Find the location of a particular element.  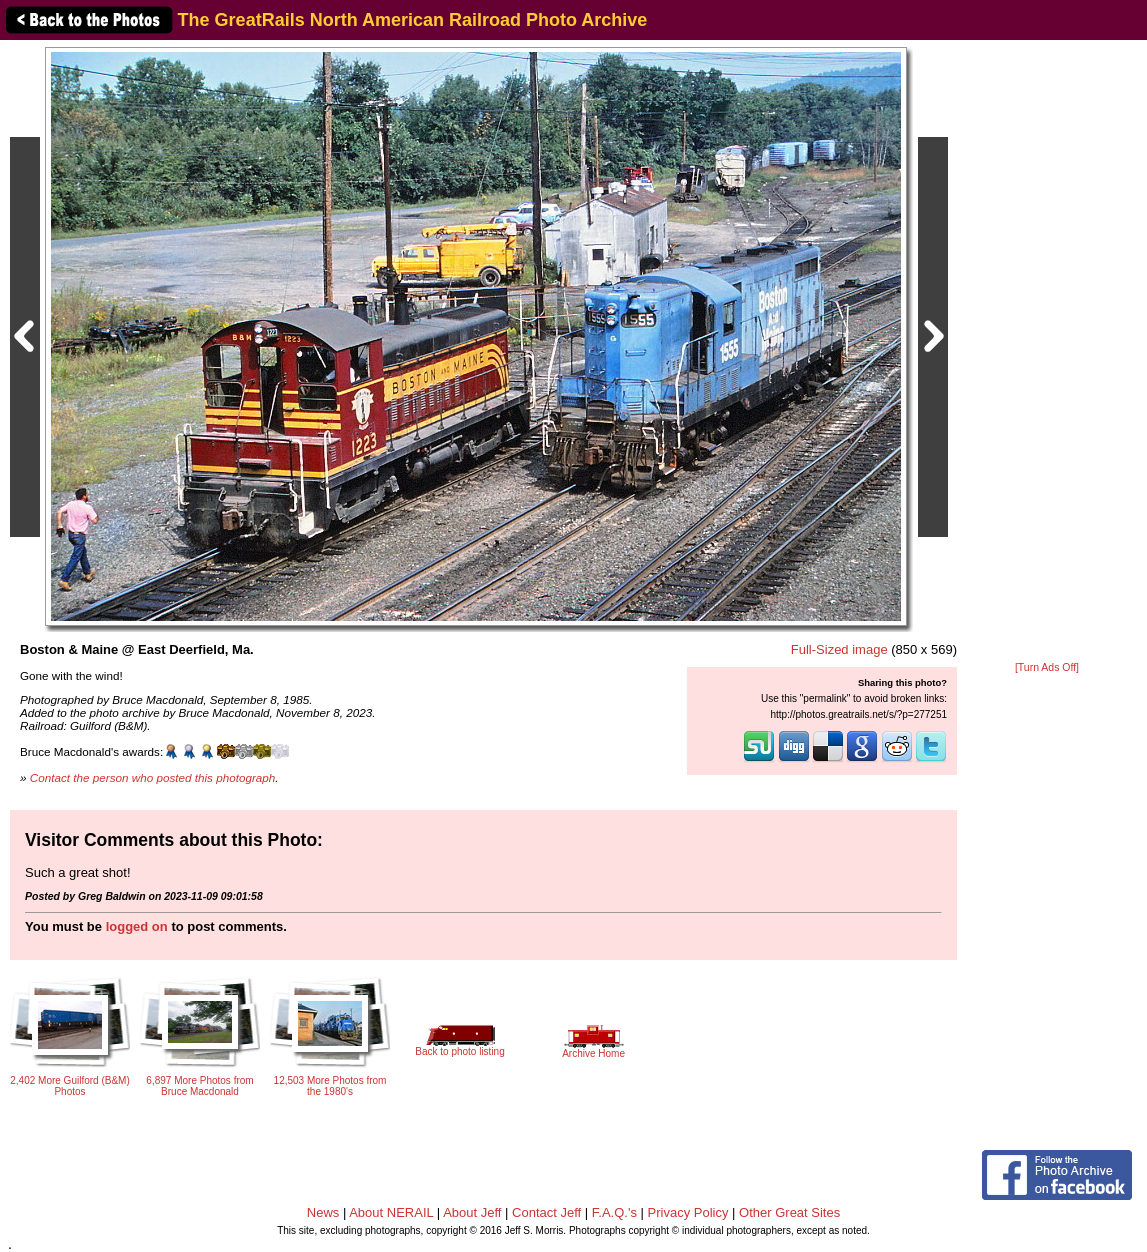

Contact Jeff is located at coordinates (546, 1212).